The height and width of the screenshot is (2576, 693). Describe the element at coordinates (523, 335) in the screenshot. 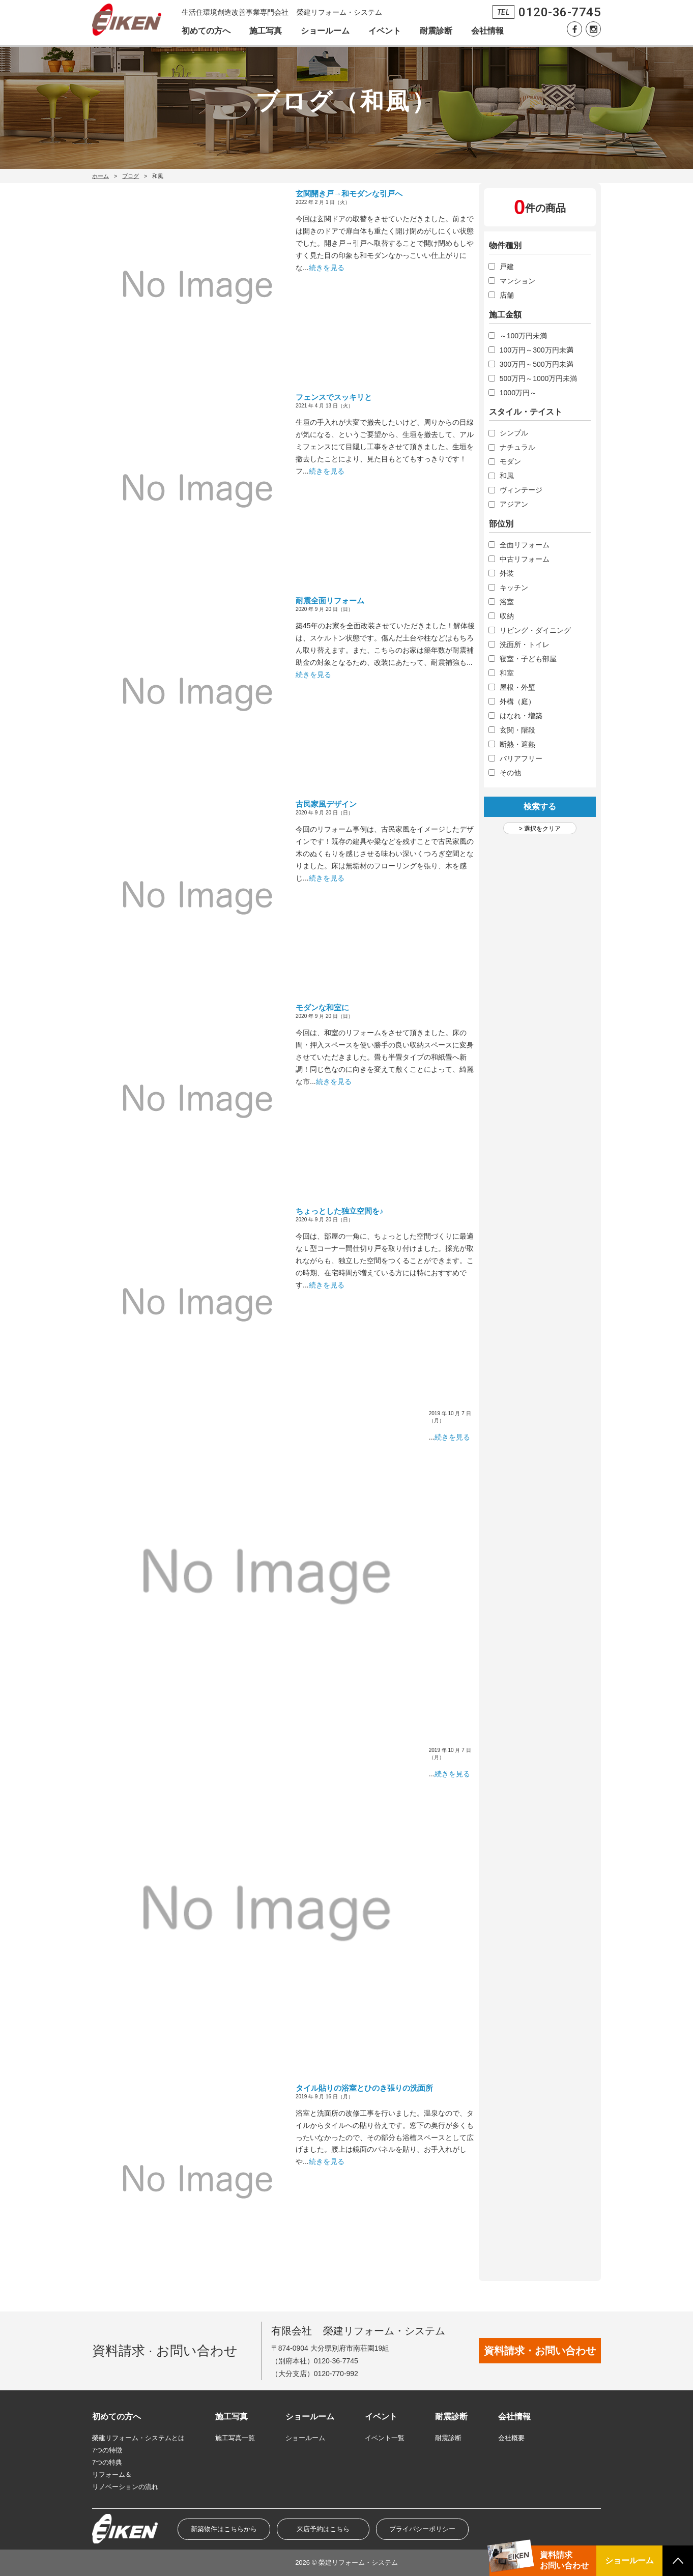

I see `～100万円未満` at that location.